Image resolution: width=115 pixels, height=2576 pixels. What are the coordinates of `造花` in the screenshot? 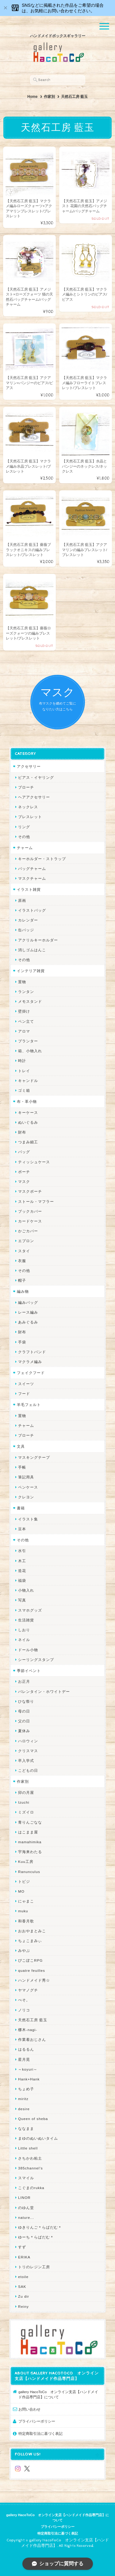 It's located at (22, 1571).